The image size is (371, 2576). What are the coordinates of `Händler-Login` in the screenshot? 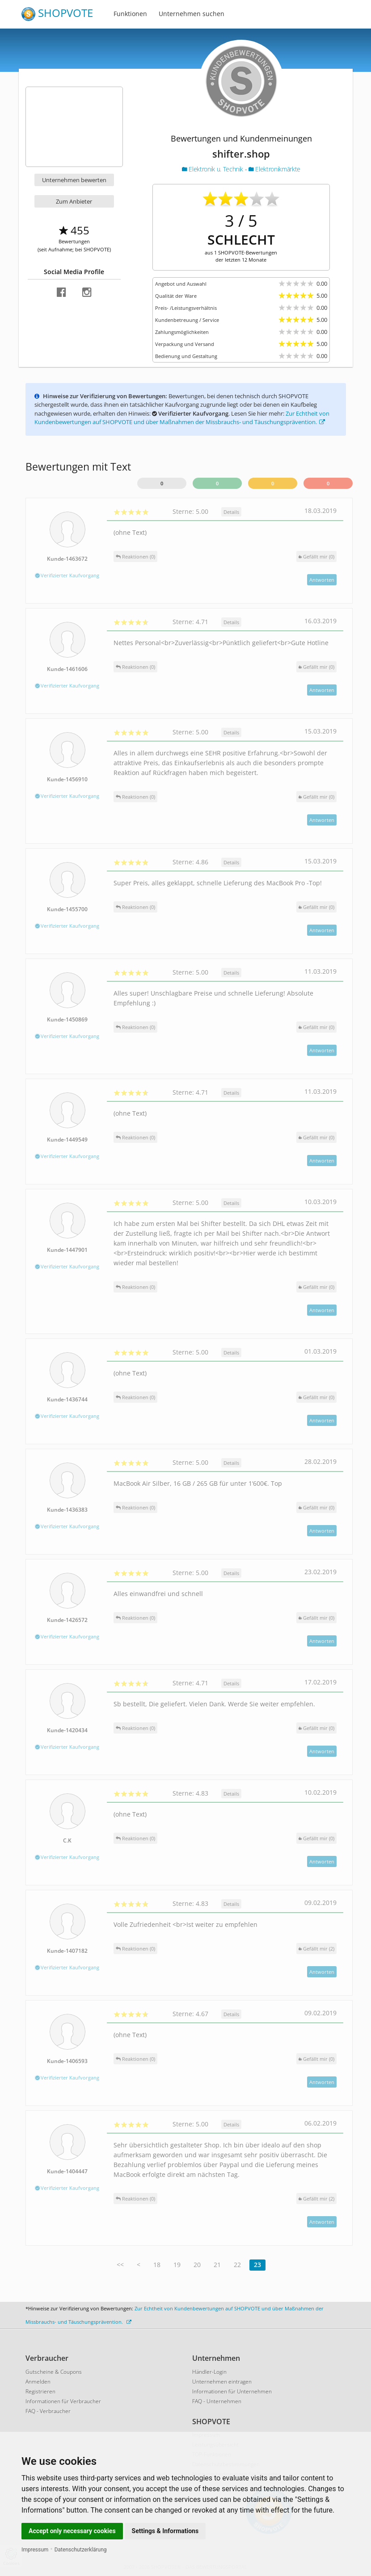 It's located at (209, 2372).